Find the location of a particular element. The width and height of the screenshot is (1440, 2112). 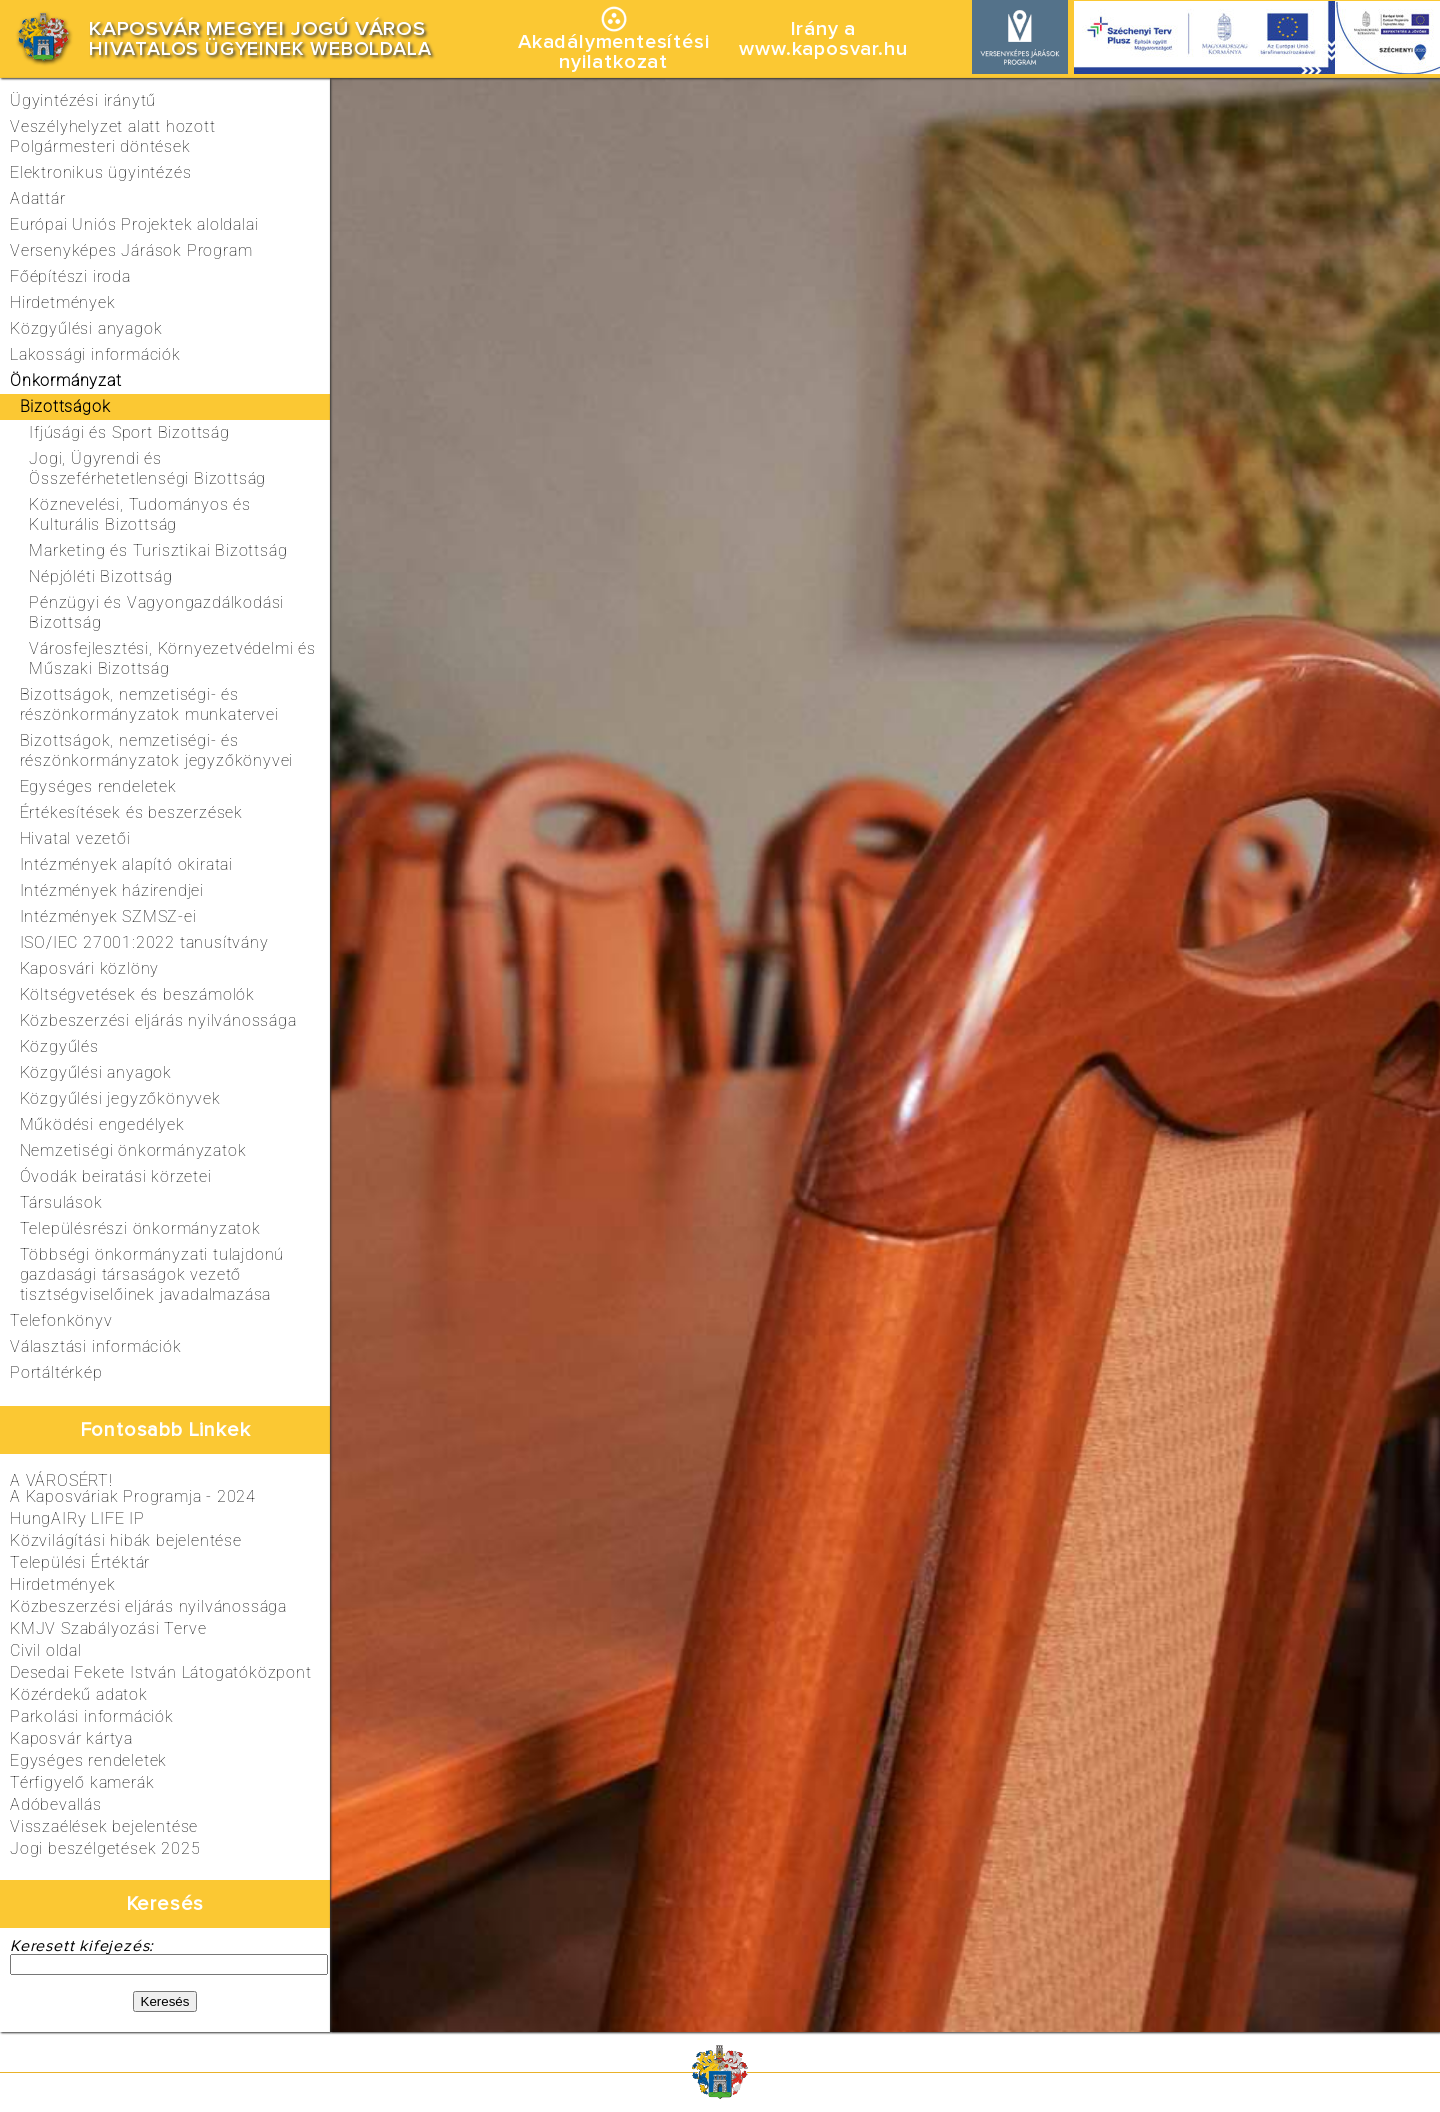

Hirdetmények is located at coordinates (63, 1584).